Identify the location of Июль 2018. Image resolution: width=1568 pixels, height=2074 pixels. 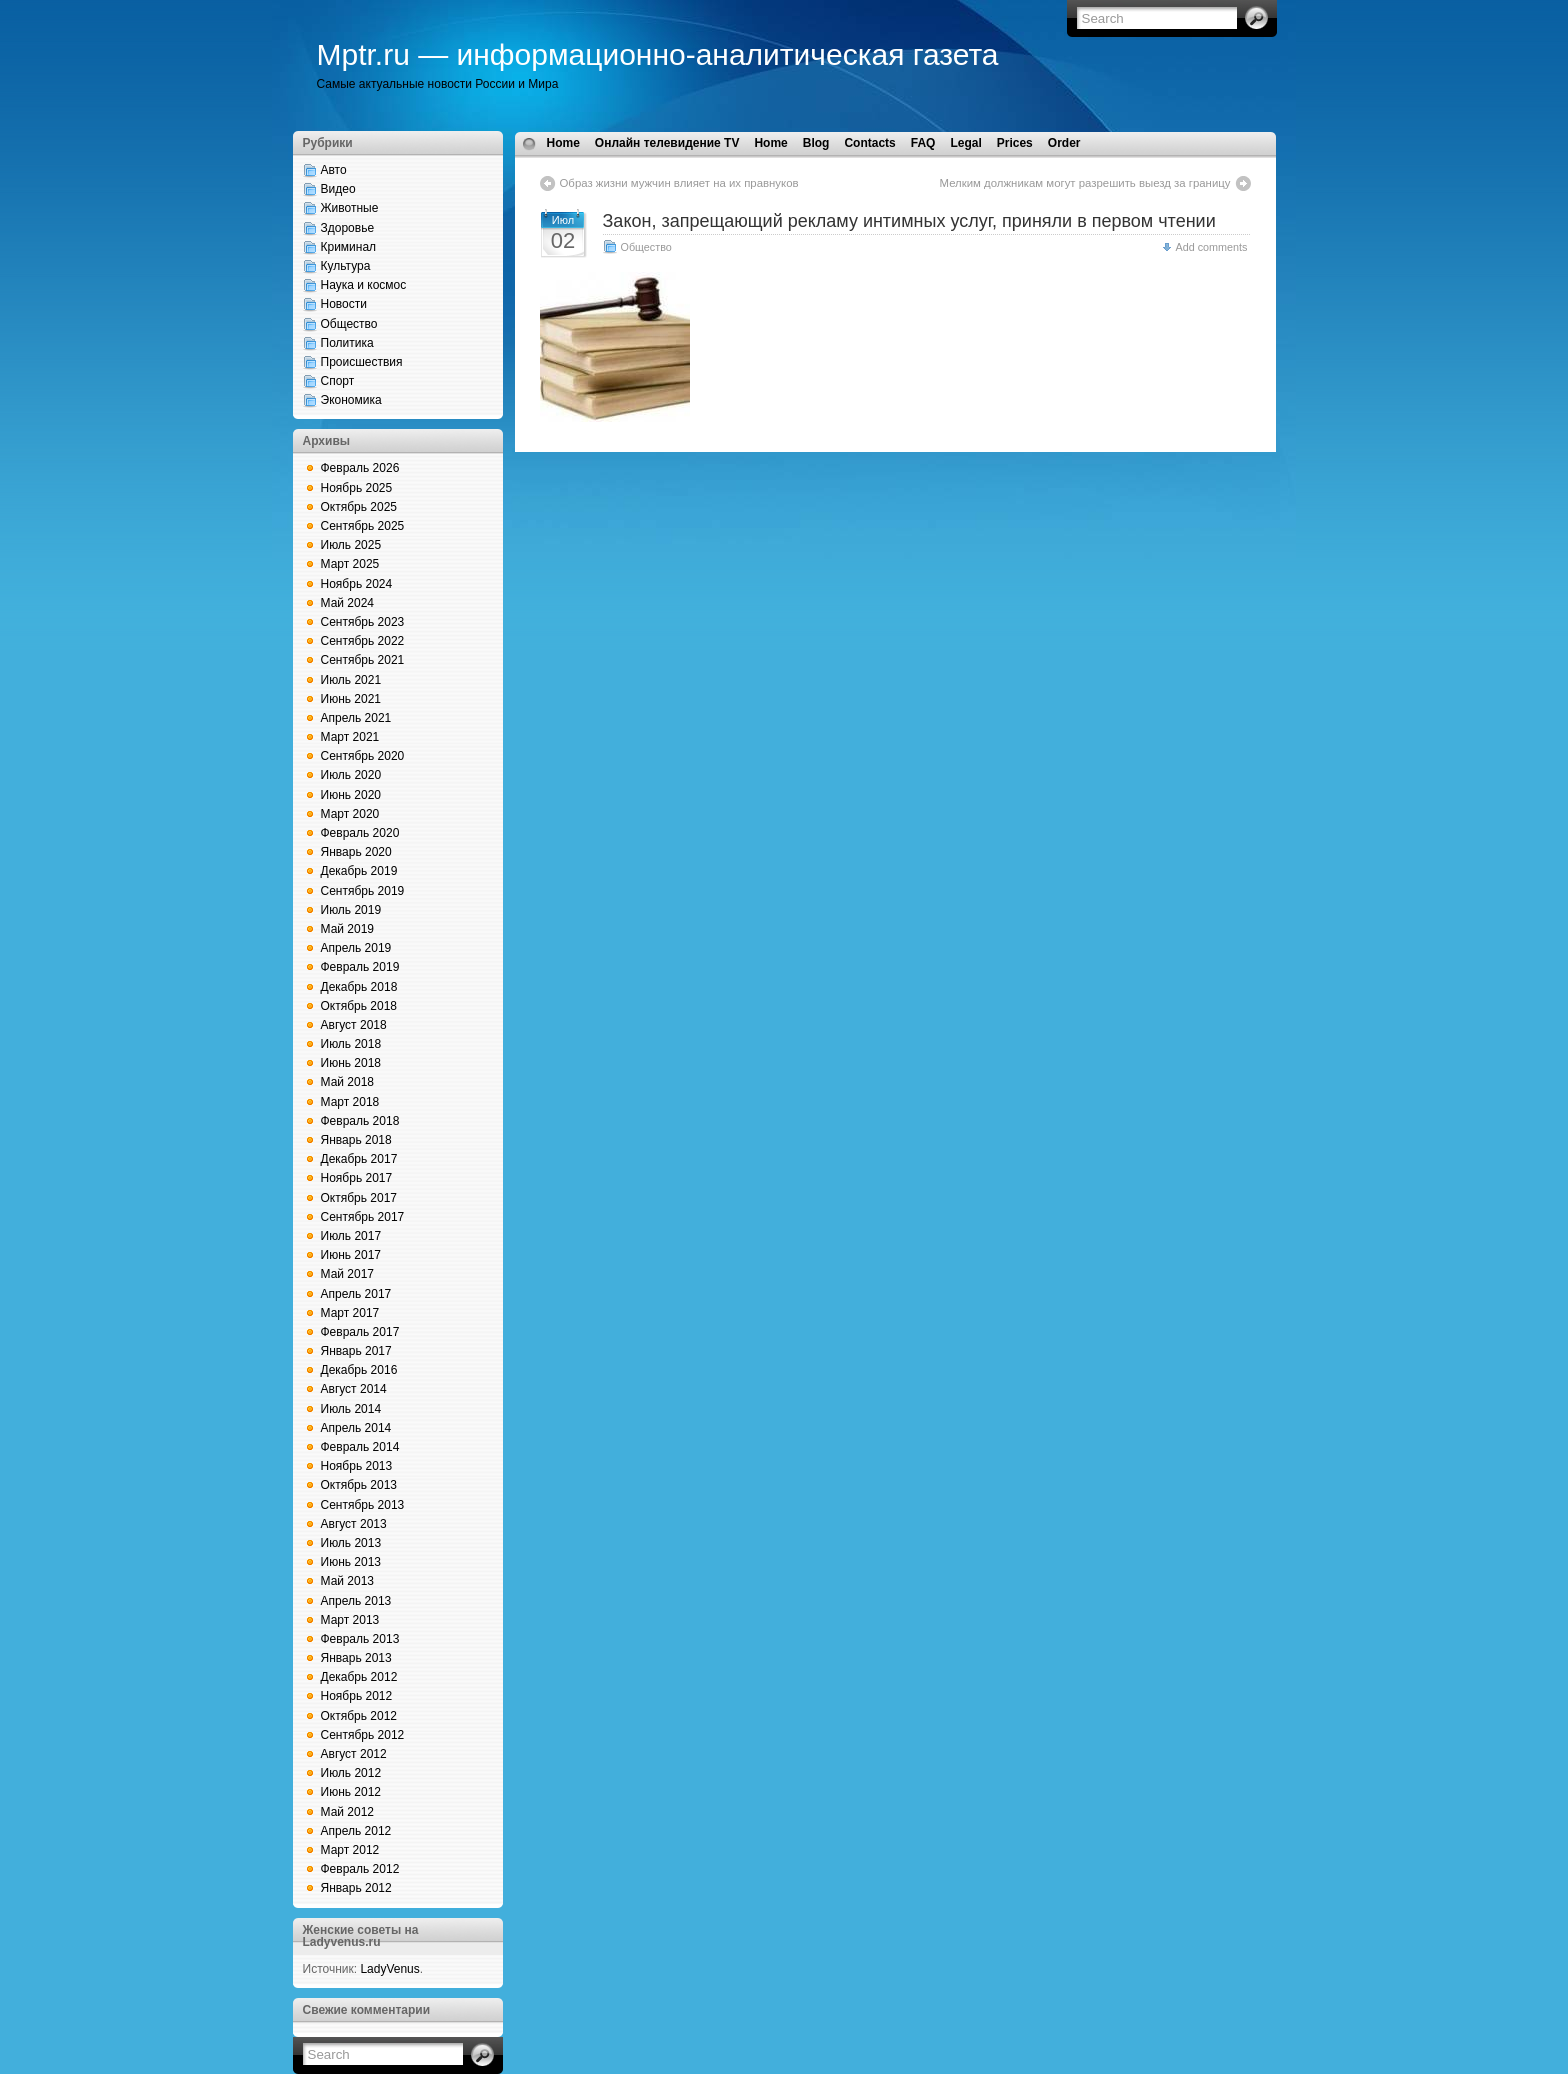
(351, 1044).